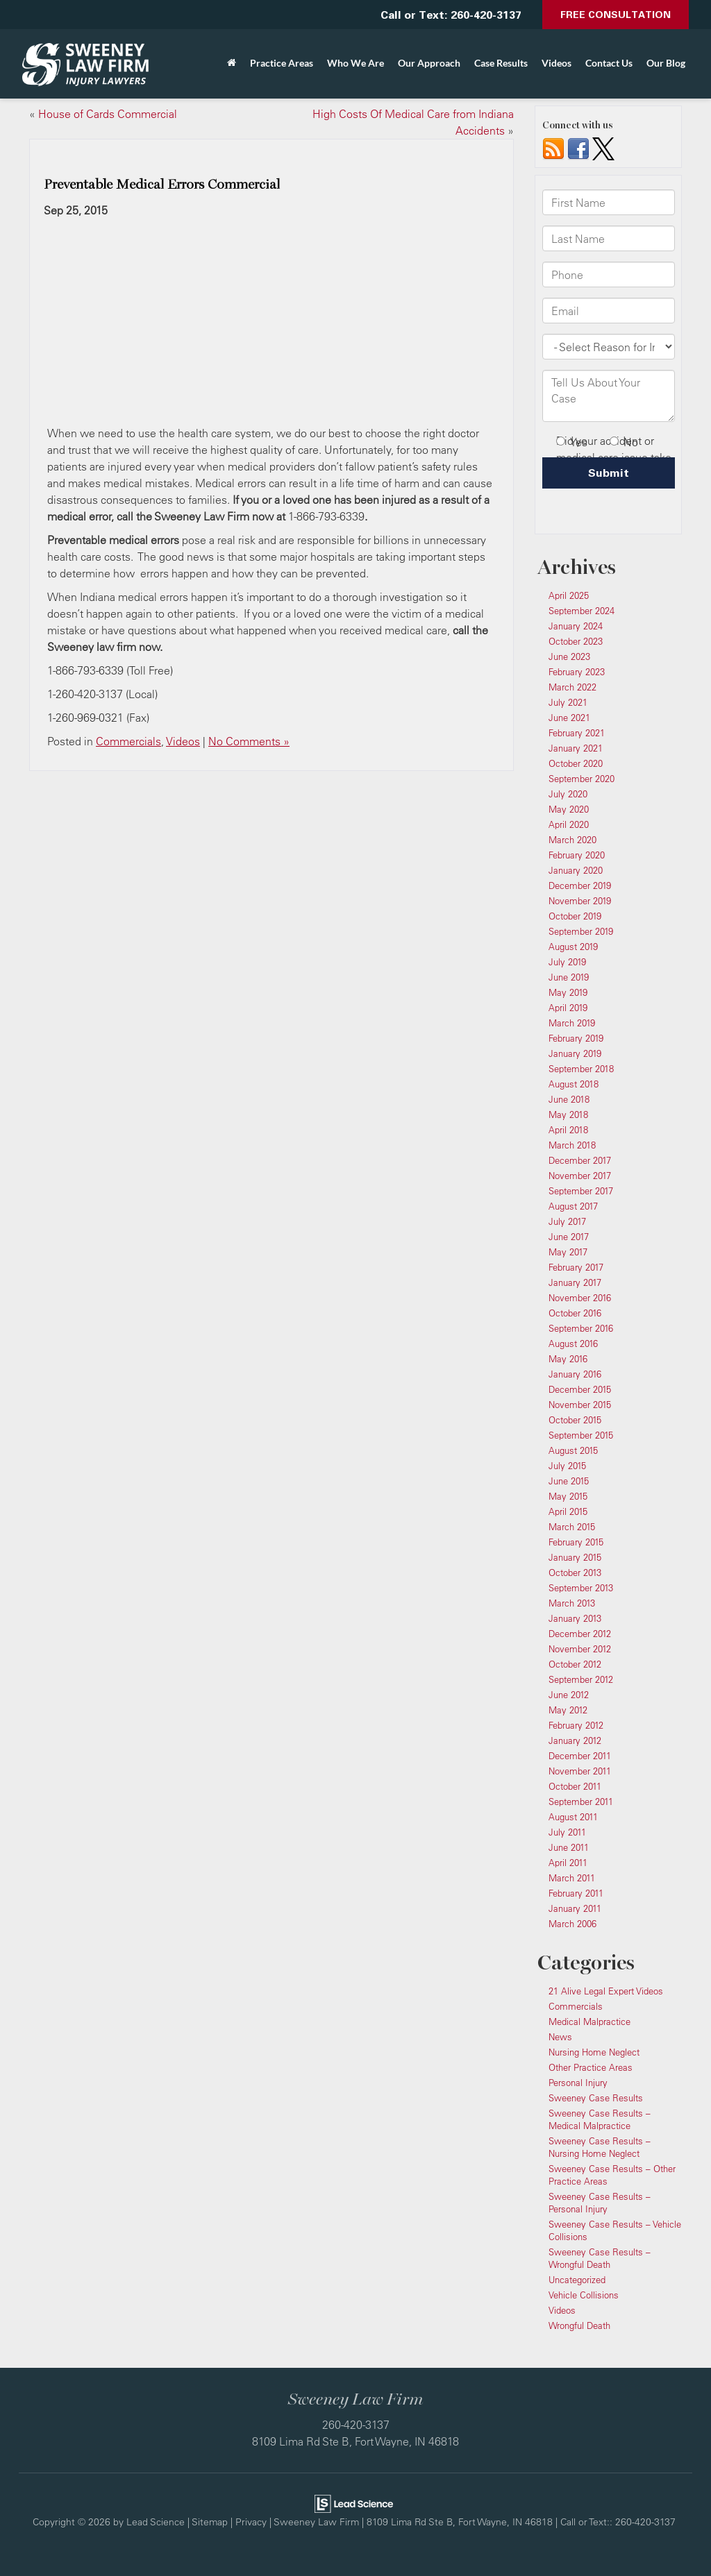  Describe the element at coordinates (568, 793) in the screenshot. I see `July 2020` at that location.